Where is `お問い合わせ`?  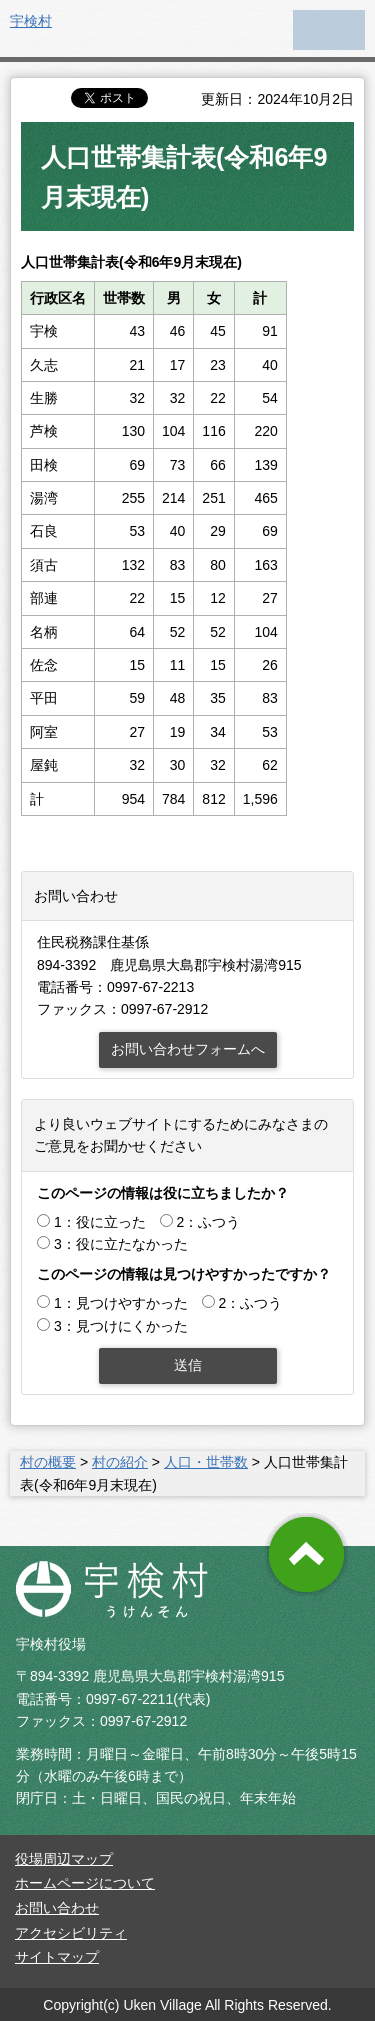 お問い合わせ is located at coordinates (57, 1908).